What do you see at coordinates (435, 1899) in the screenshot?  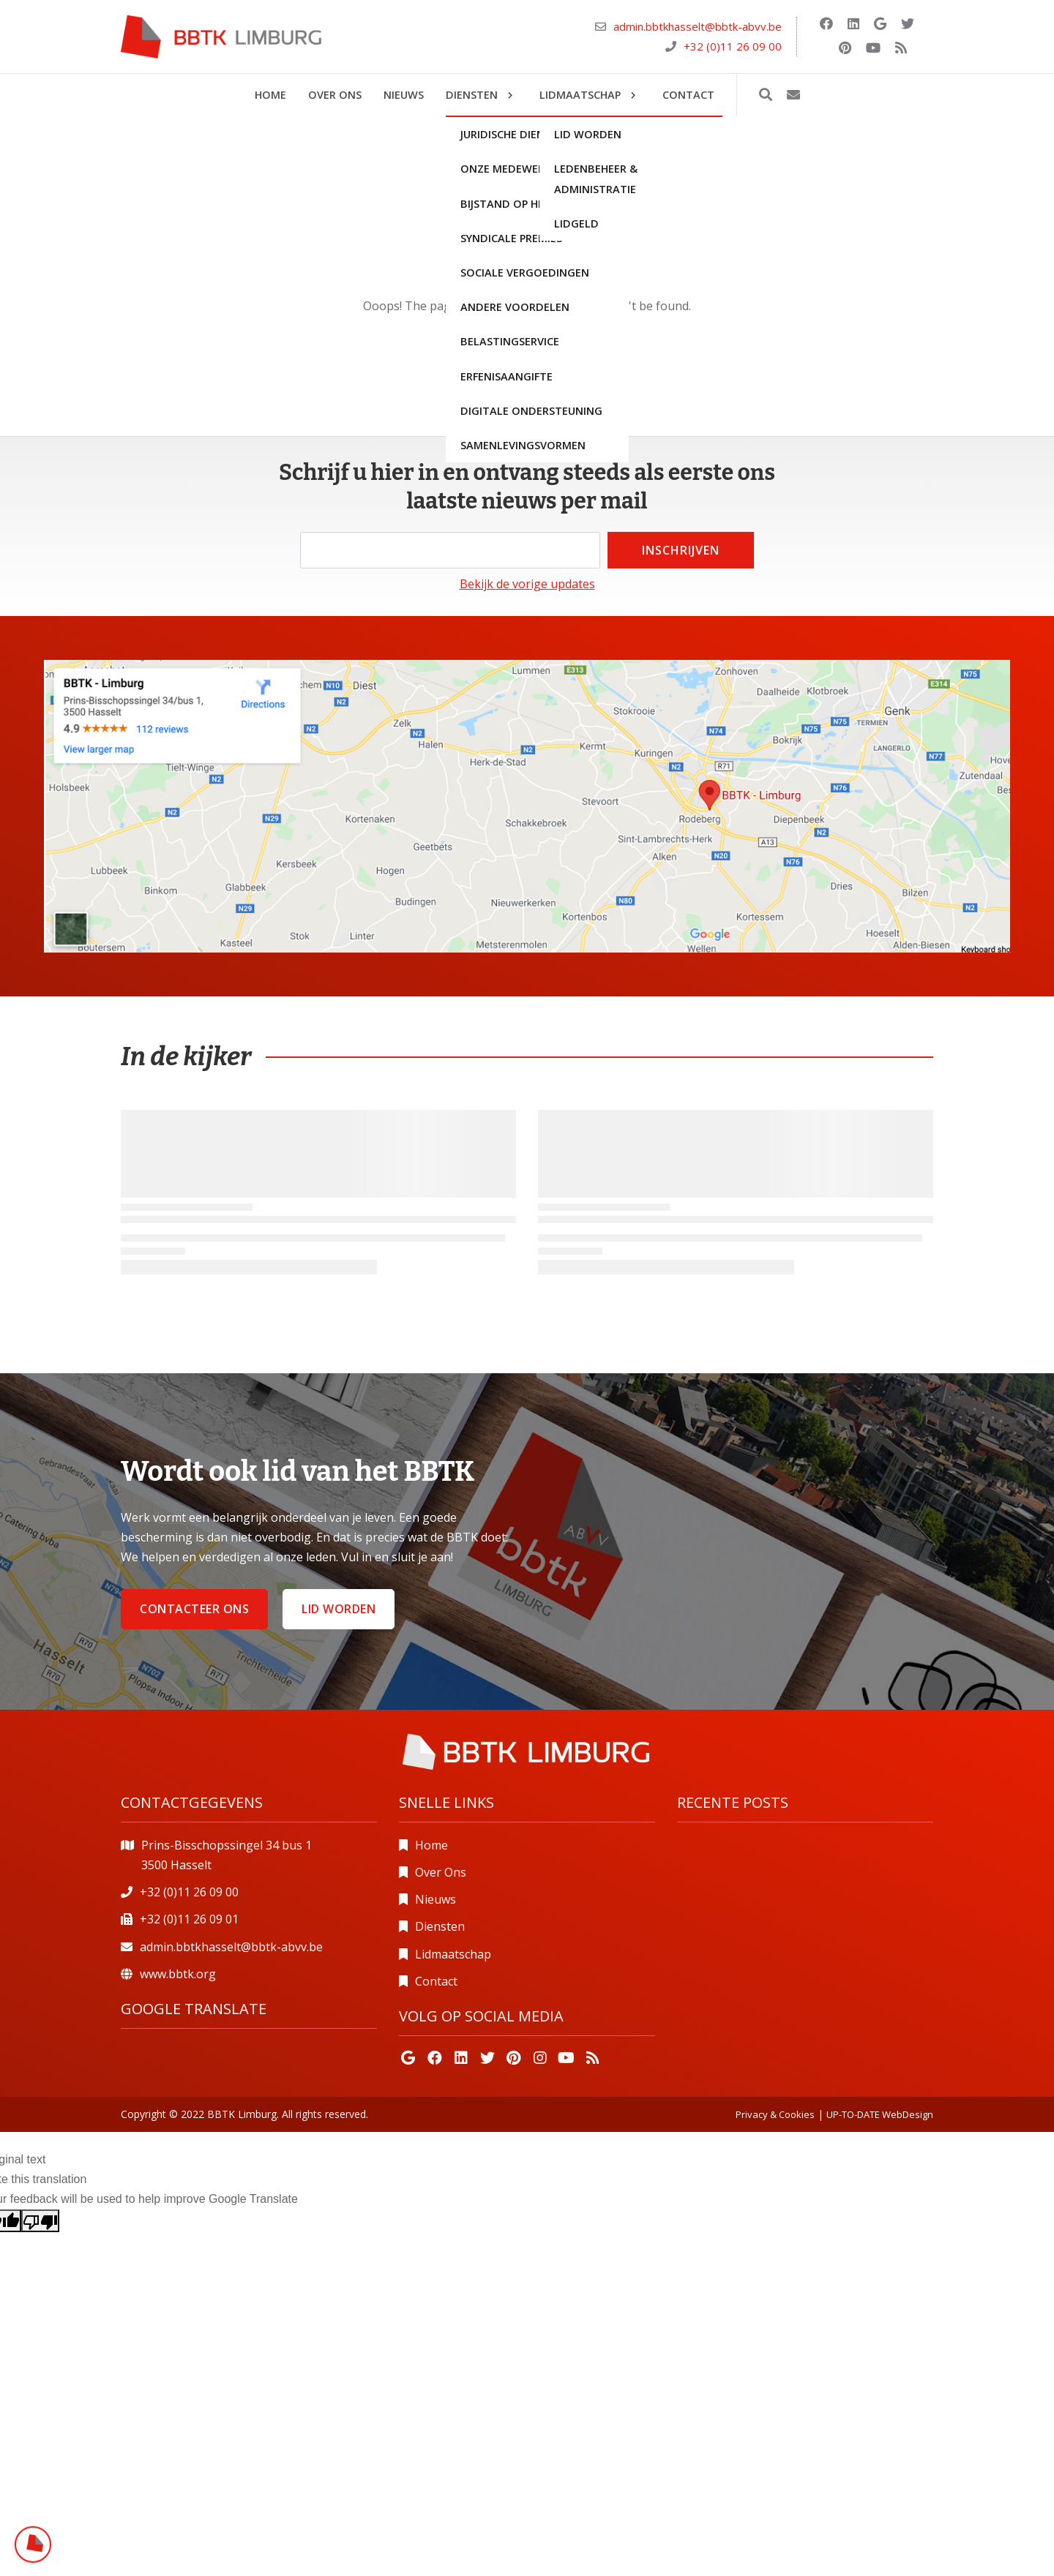 I see `Nieuws` at bounding box center [435, 1899].